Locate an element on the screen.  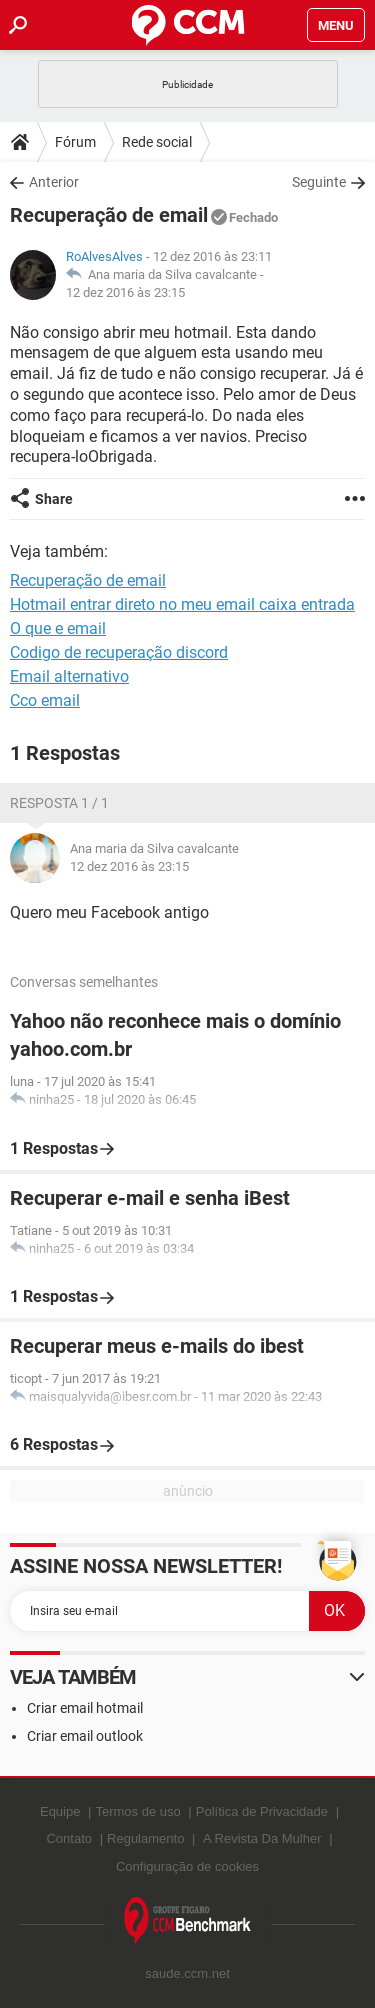
Configuração de cookies is located at coordinates (187, 1866).